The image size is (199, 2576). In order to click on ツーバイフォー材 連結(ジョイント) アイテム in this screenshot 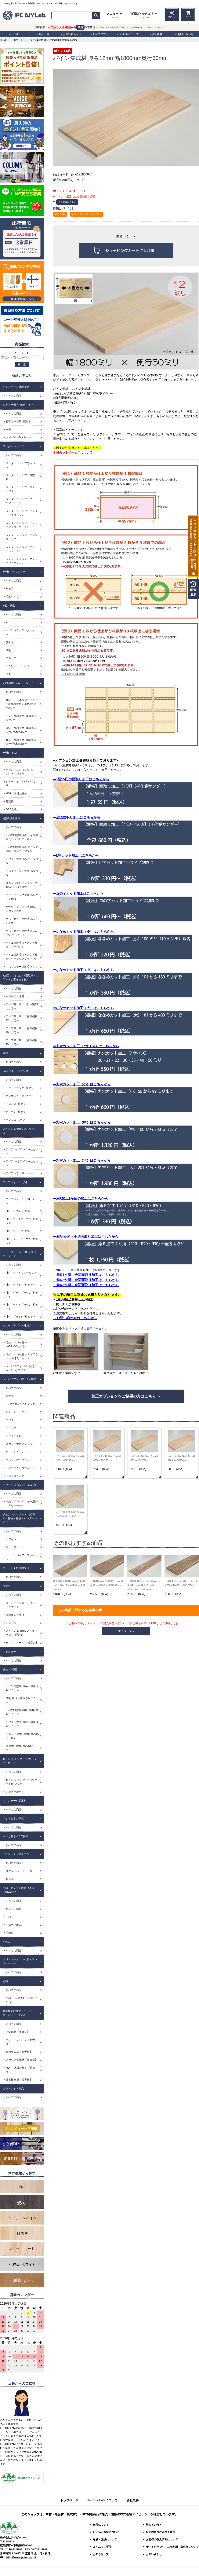, I will do `click(21, 1368)`.